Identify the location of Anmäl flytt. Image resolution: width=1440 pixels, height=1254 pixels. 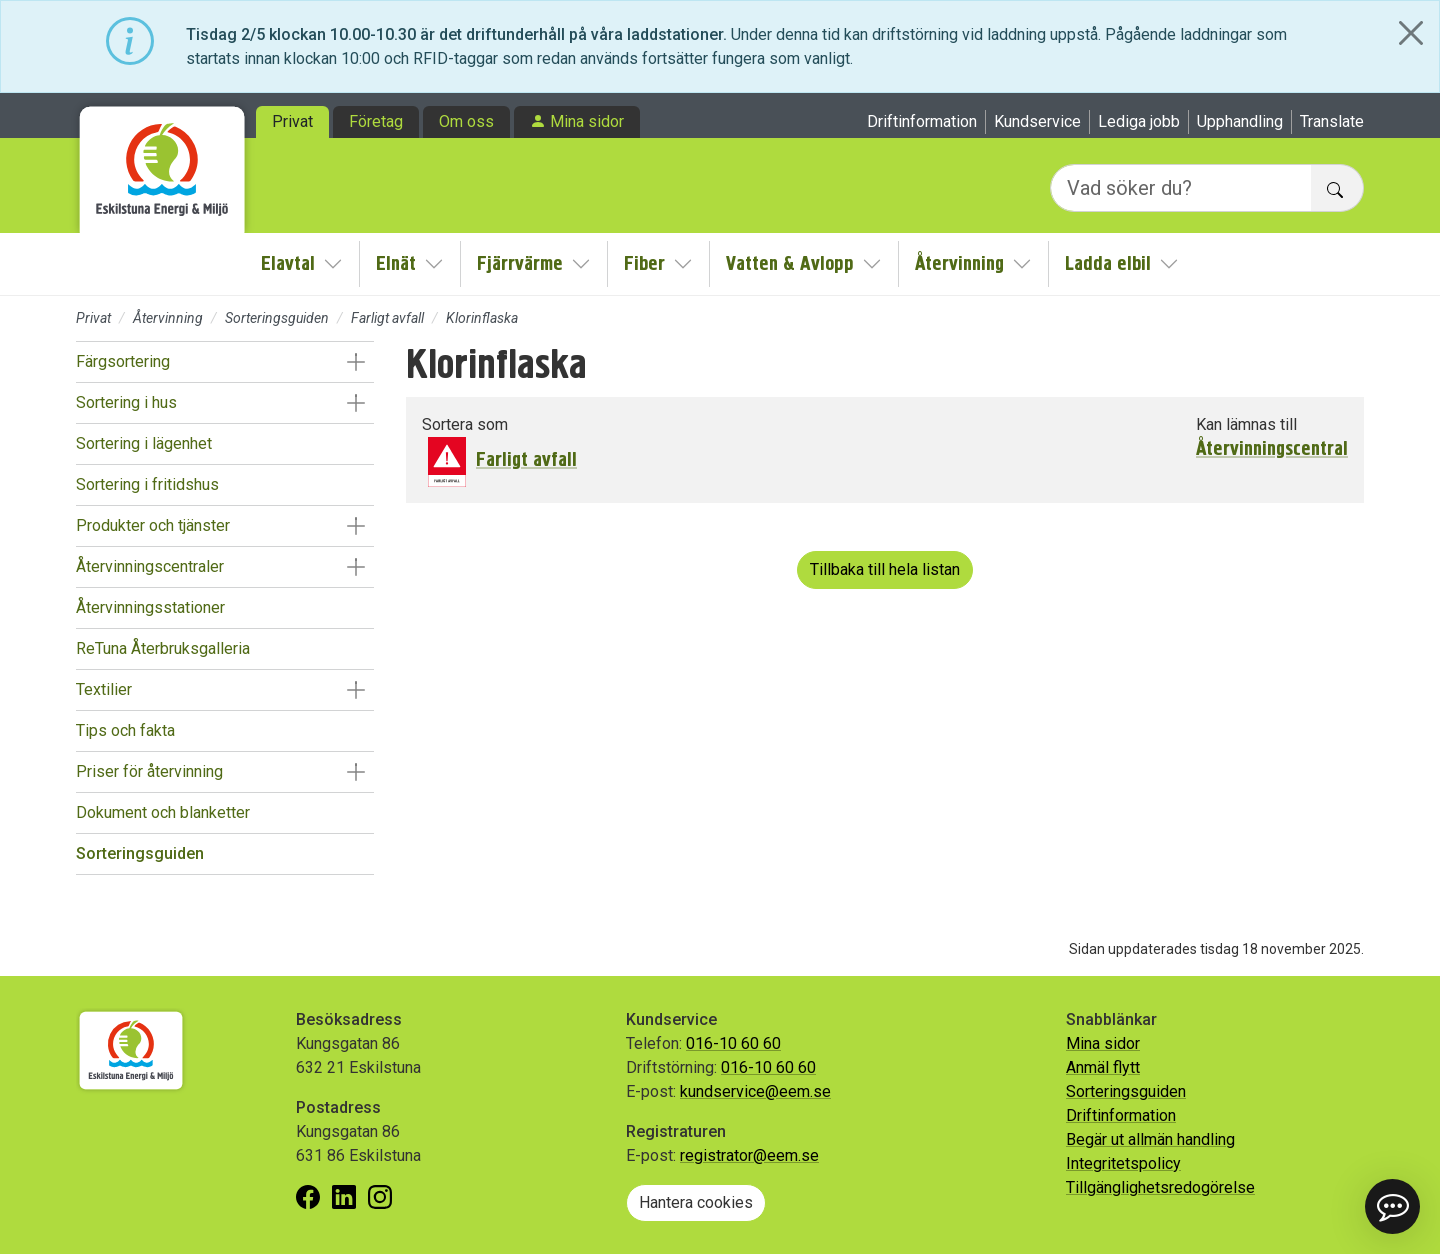
(1103, 1067).